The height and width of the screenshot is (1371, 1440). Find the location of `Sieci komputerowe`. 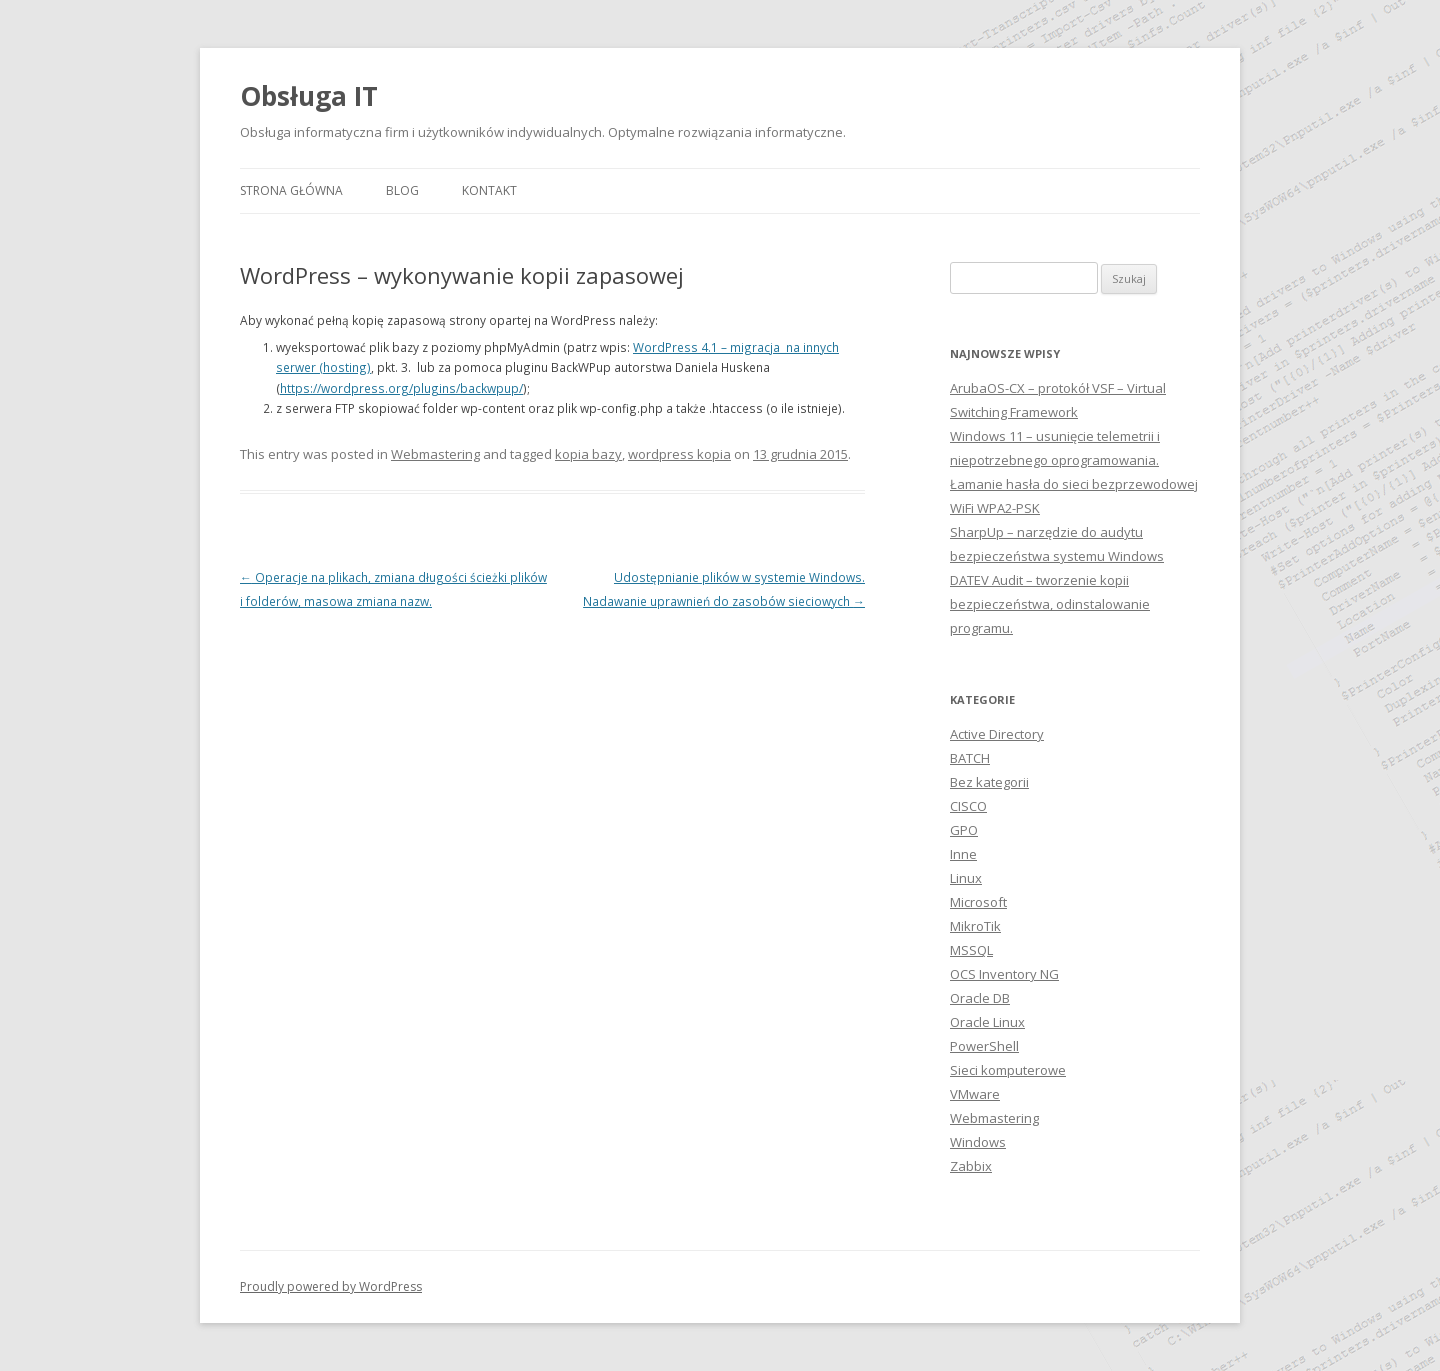

Sieci komputerowe is located at coordinates (1008, 1070).